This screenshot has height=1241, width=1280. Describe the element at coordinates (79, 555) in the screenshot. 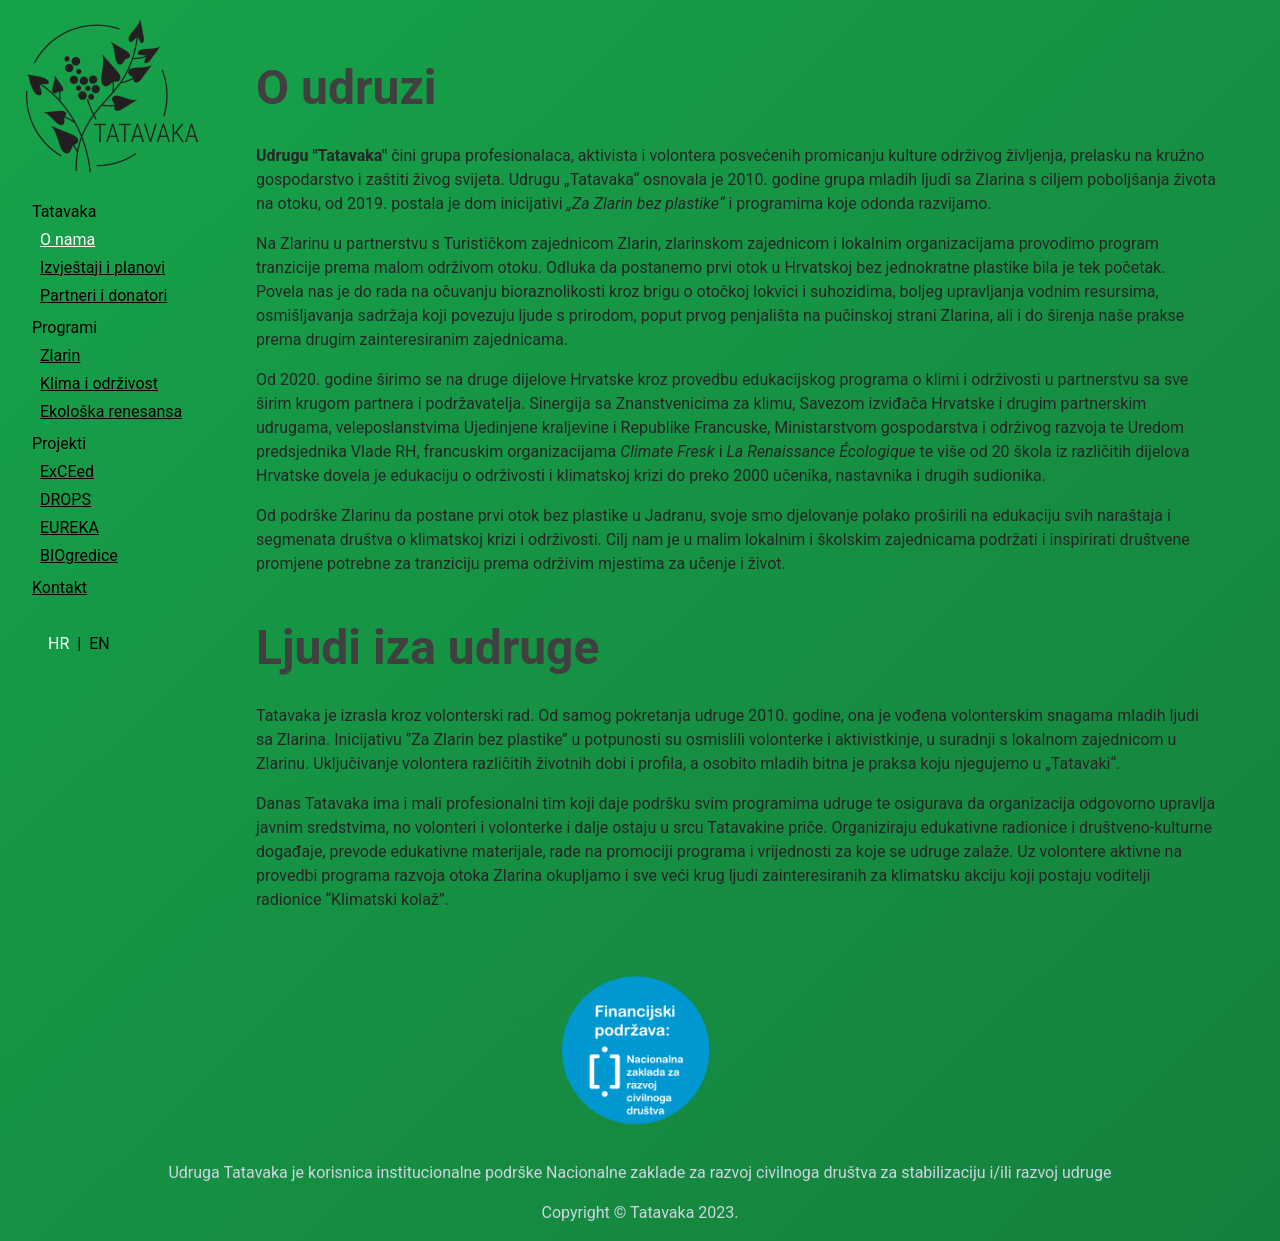

I see `BIOgredice` at that location.